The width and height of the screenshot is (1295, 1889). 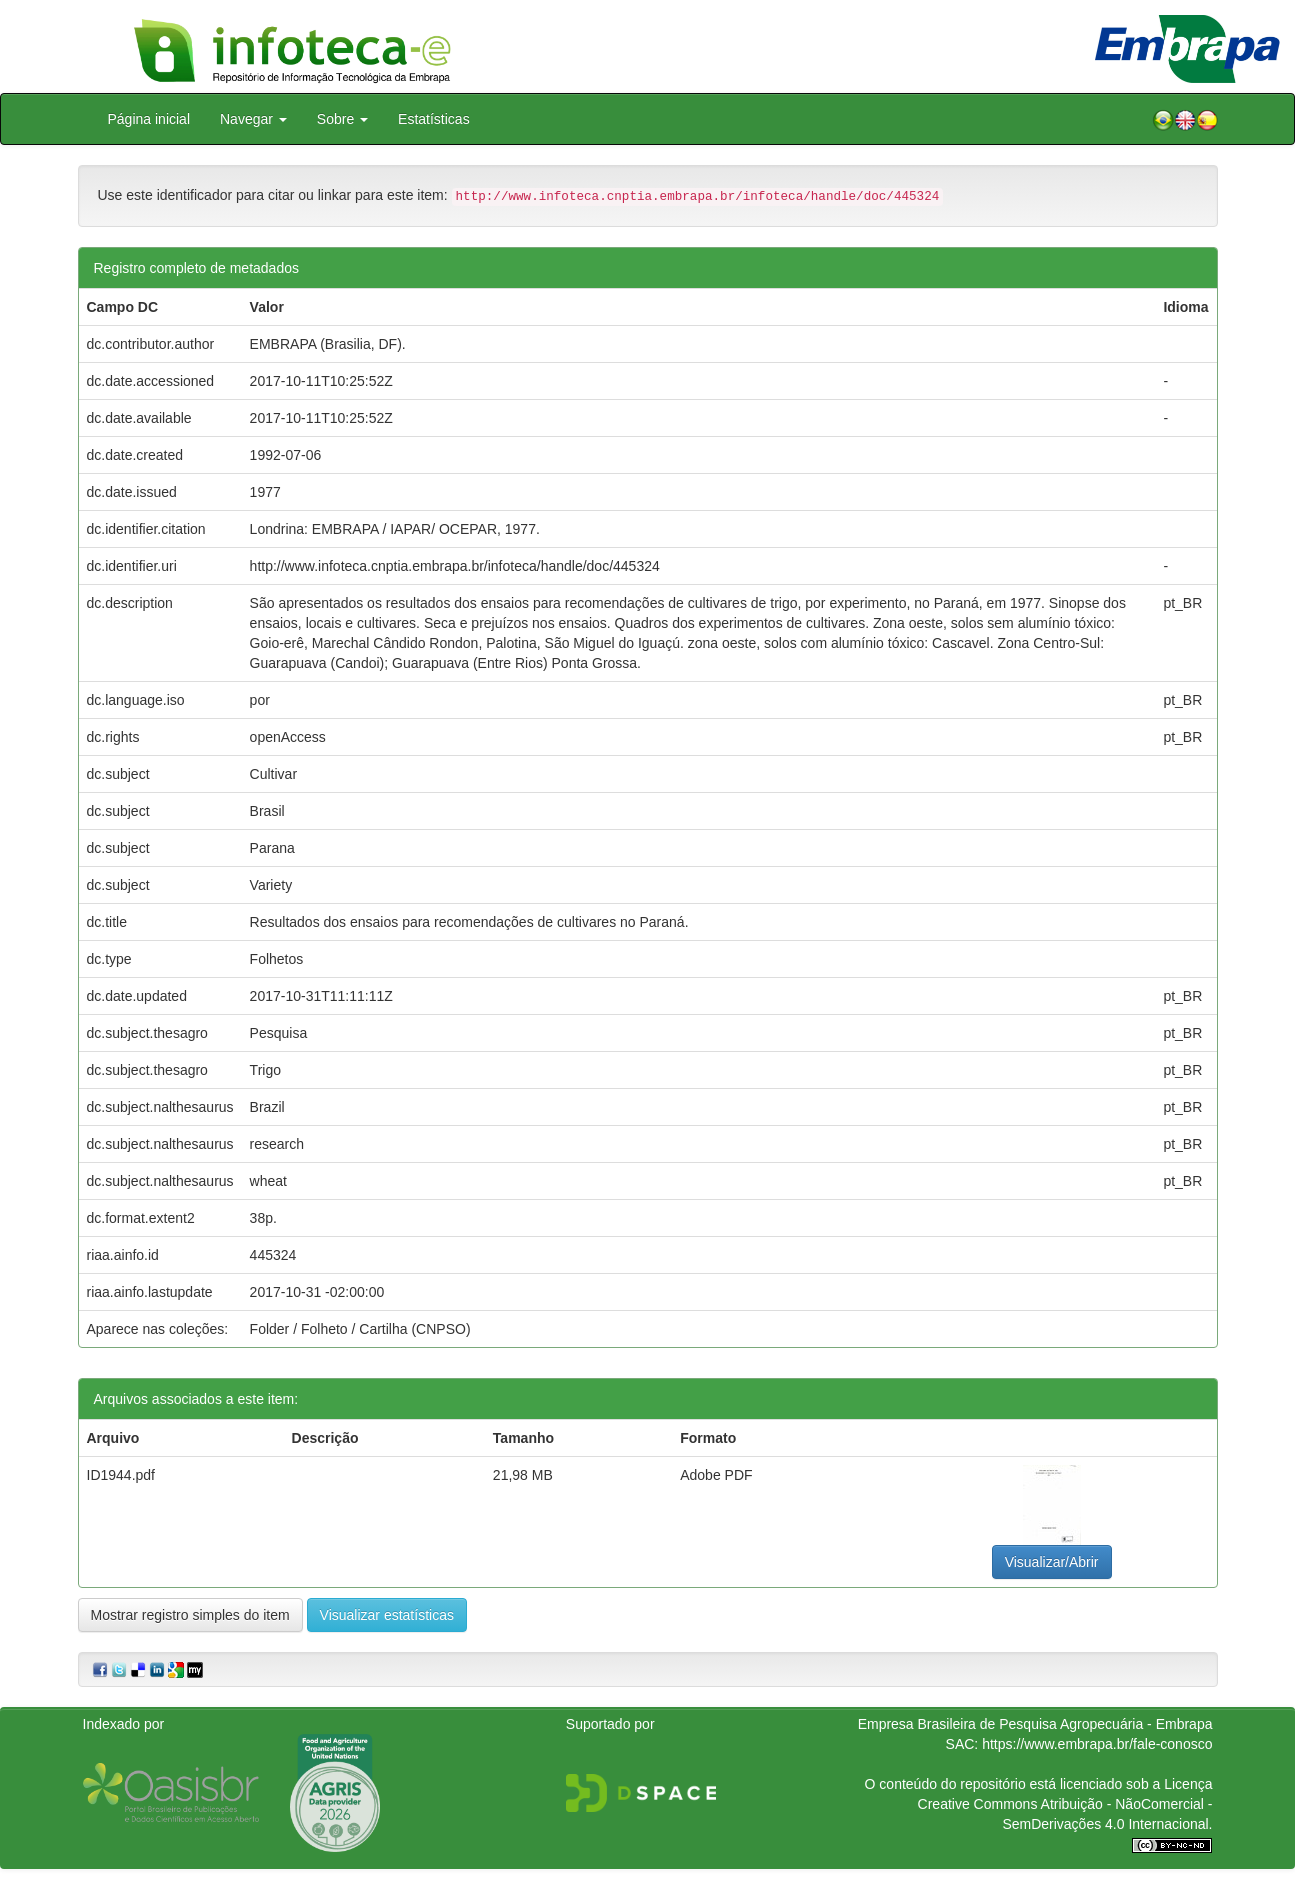 I want to click on Mostrar registro simples do item, so click(x=190, y=1615).